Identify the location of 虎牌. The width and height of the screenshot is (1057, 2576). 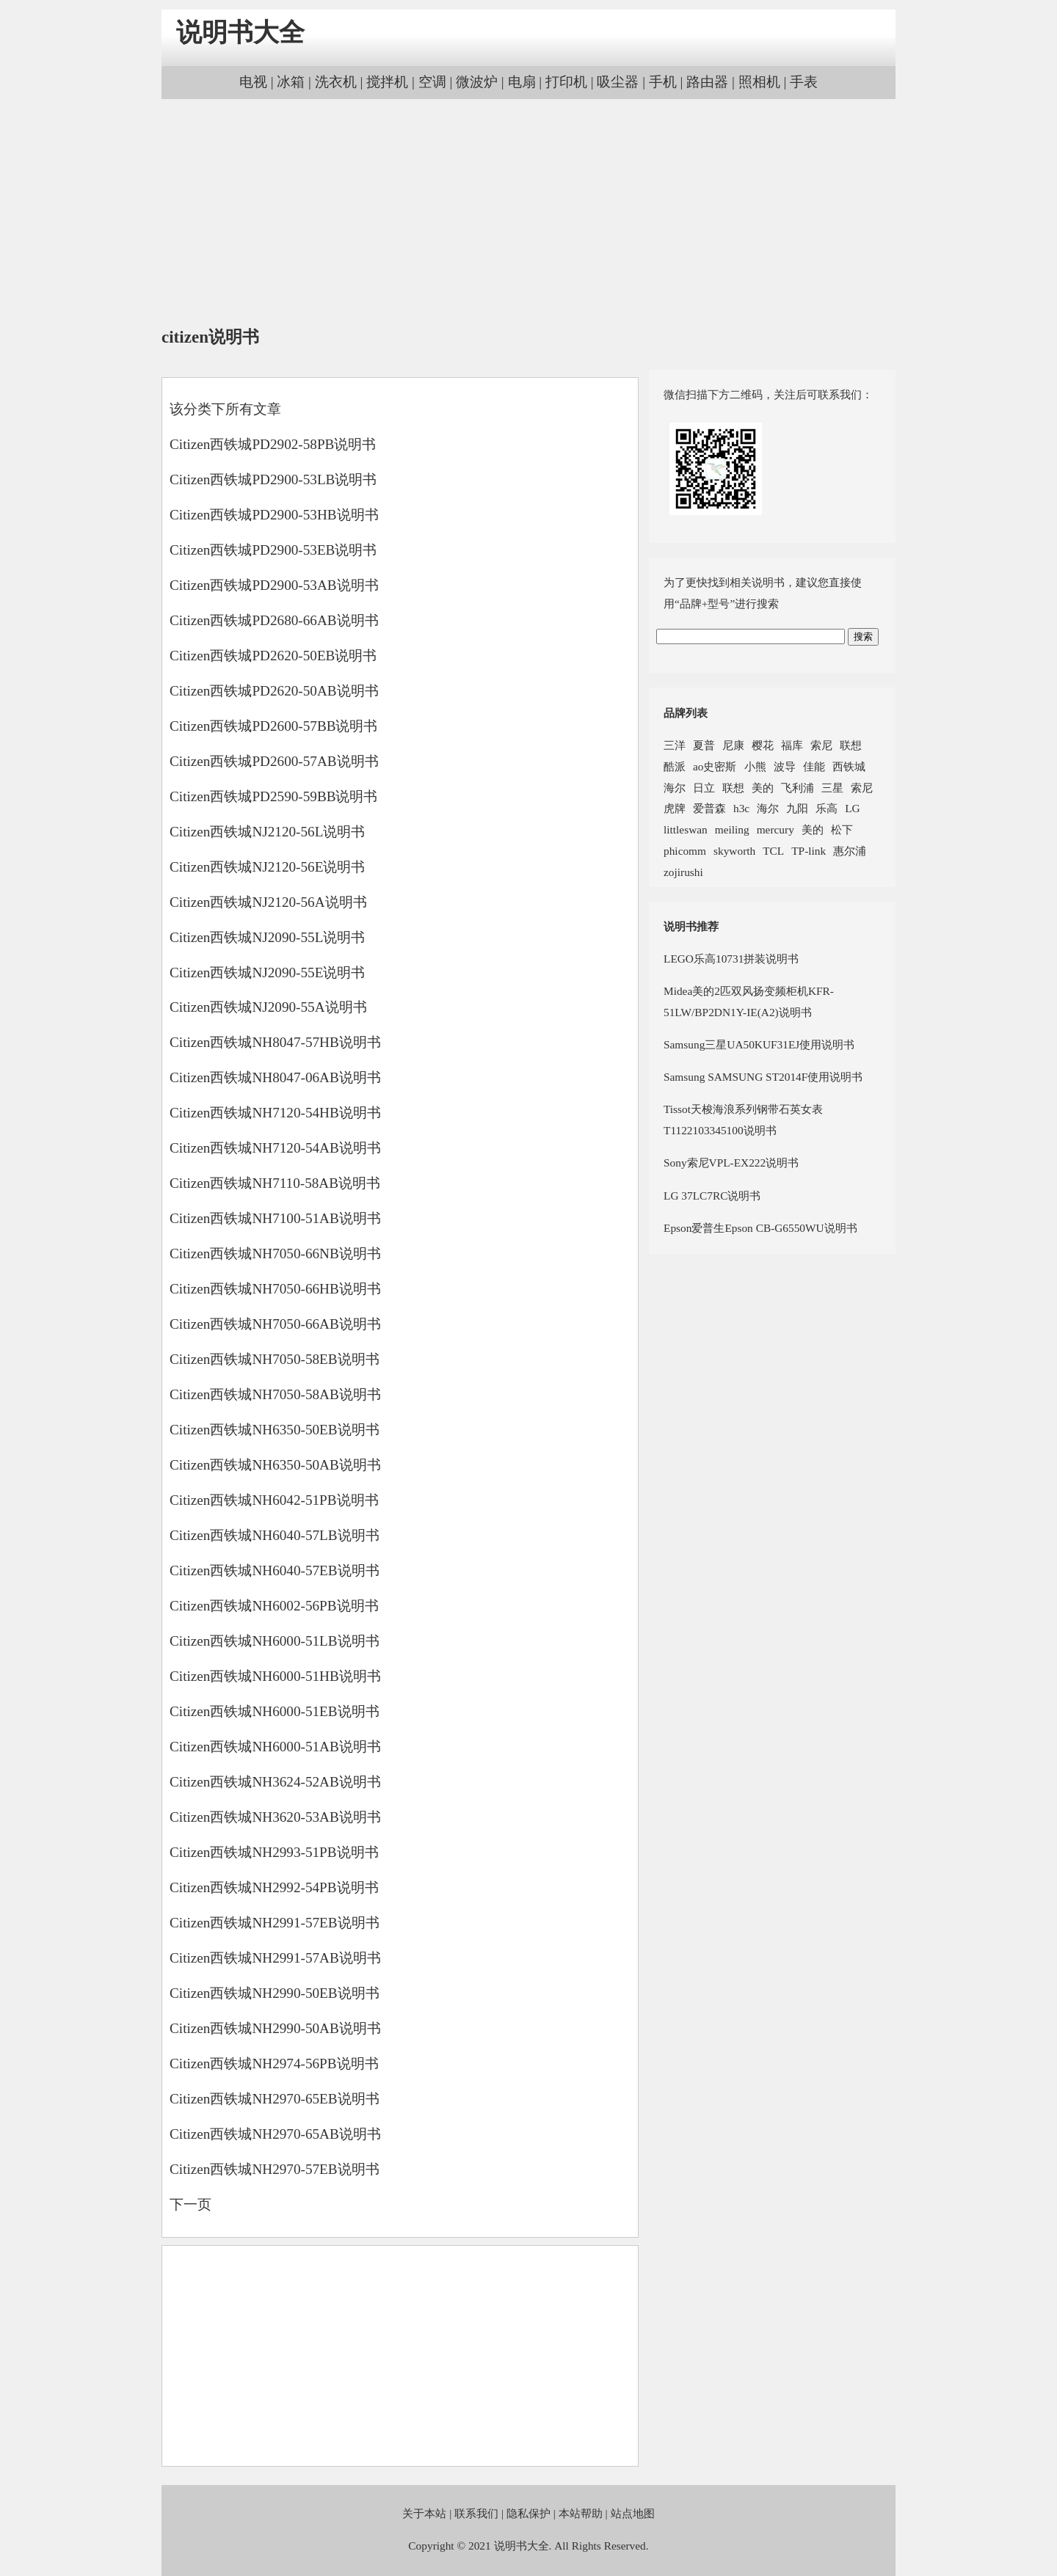
(675, 808).